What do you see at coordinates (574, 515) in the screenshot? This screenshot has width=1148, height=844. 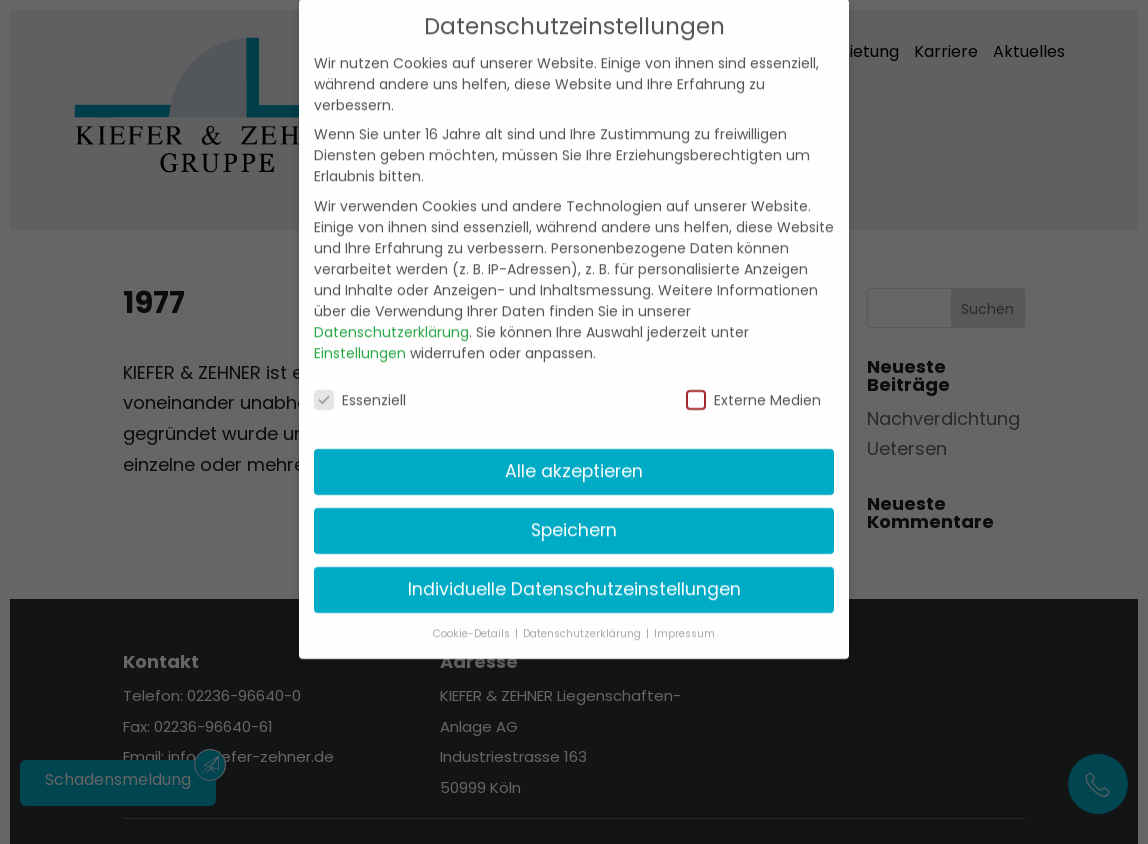 I see `Speichern [button]` at bounding box center [574, 515].